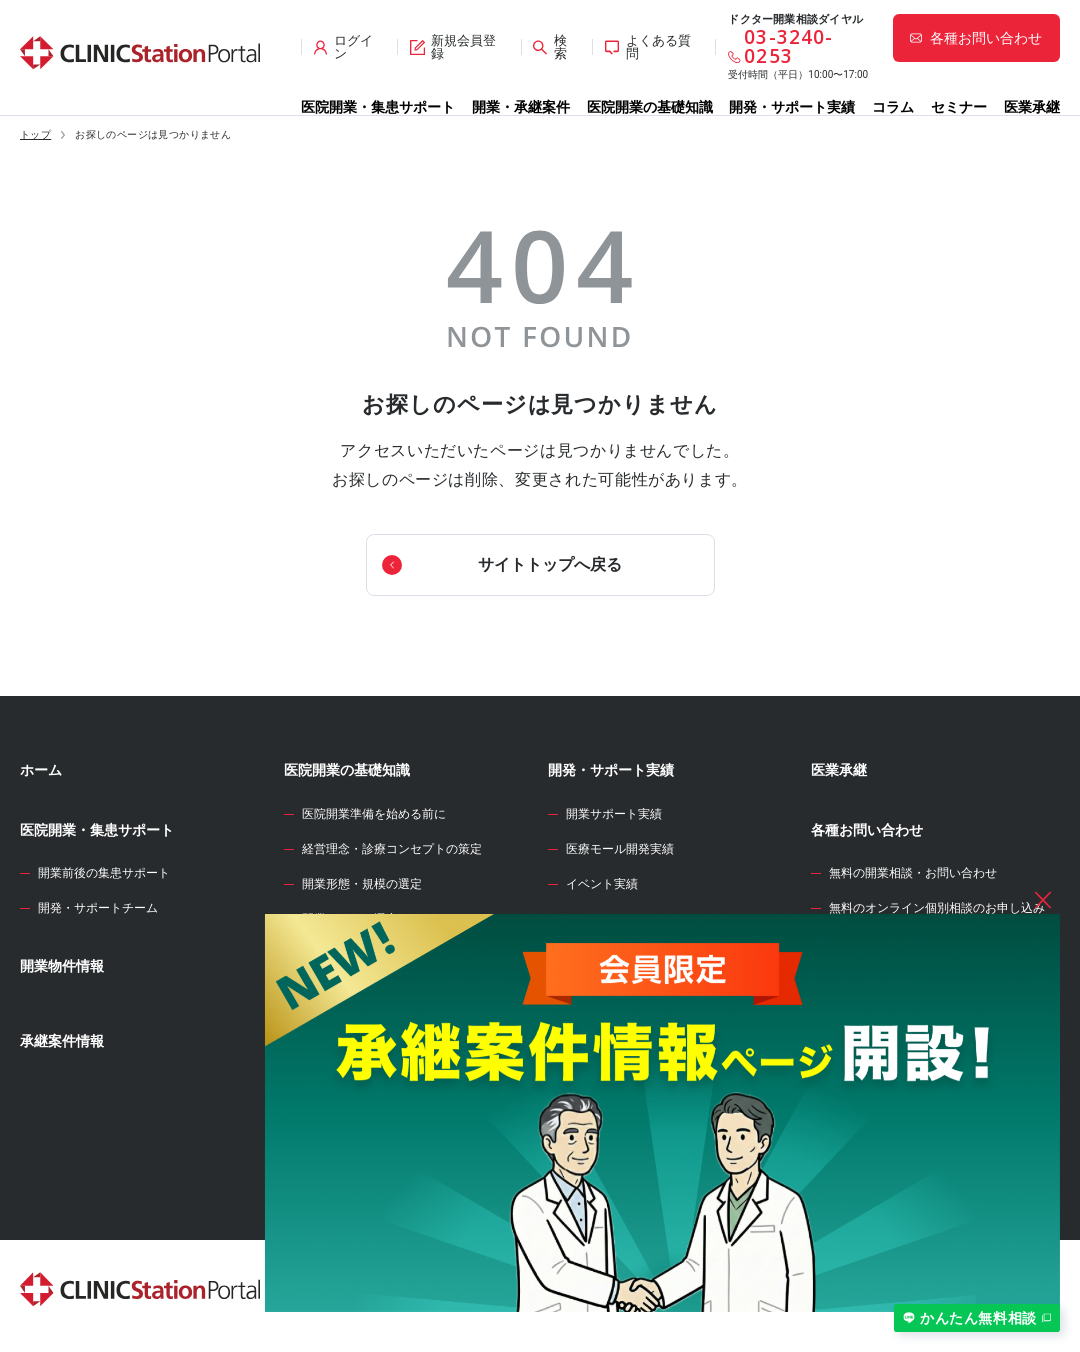 The width and height of the screenshot is (1080, 1352). Describe the element at coordinates (650, 107) in the screenshot. I see `医院開業の基礎知識` at that location.